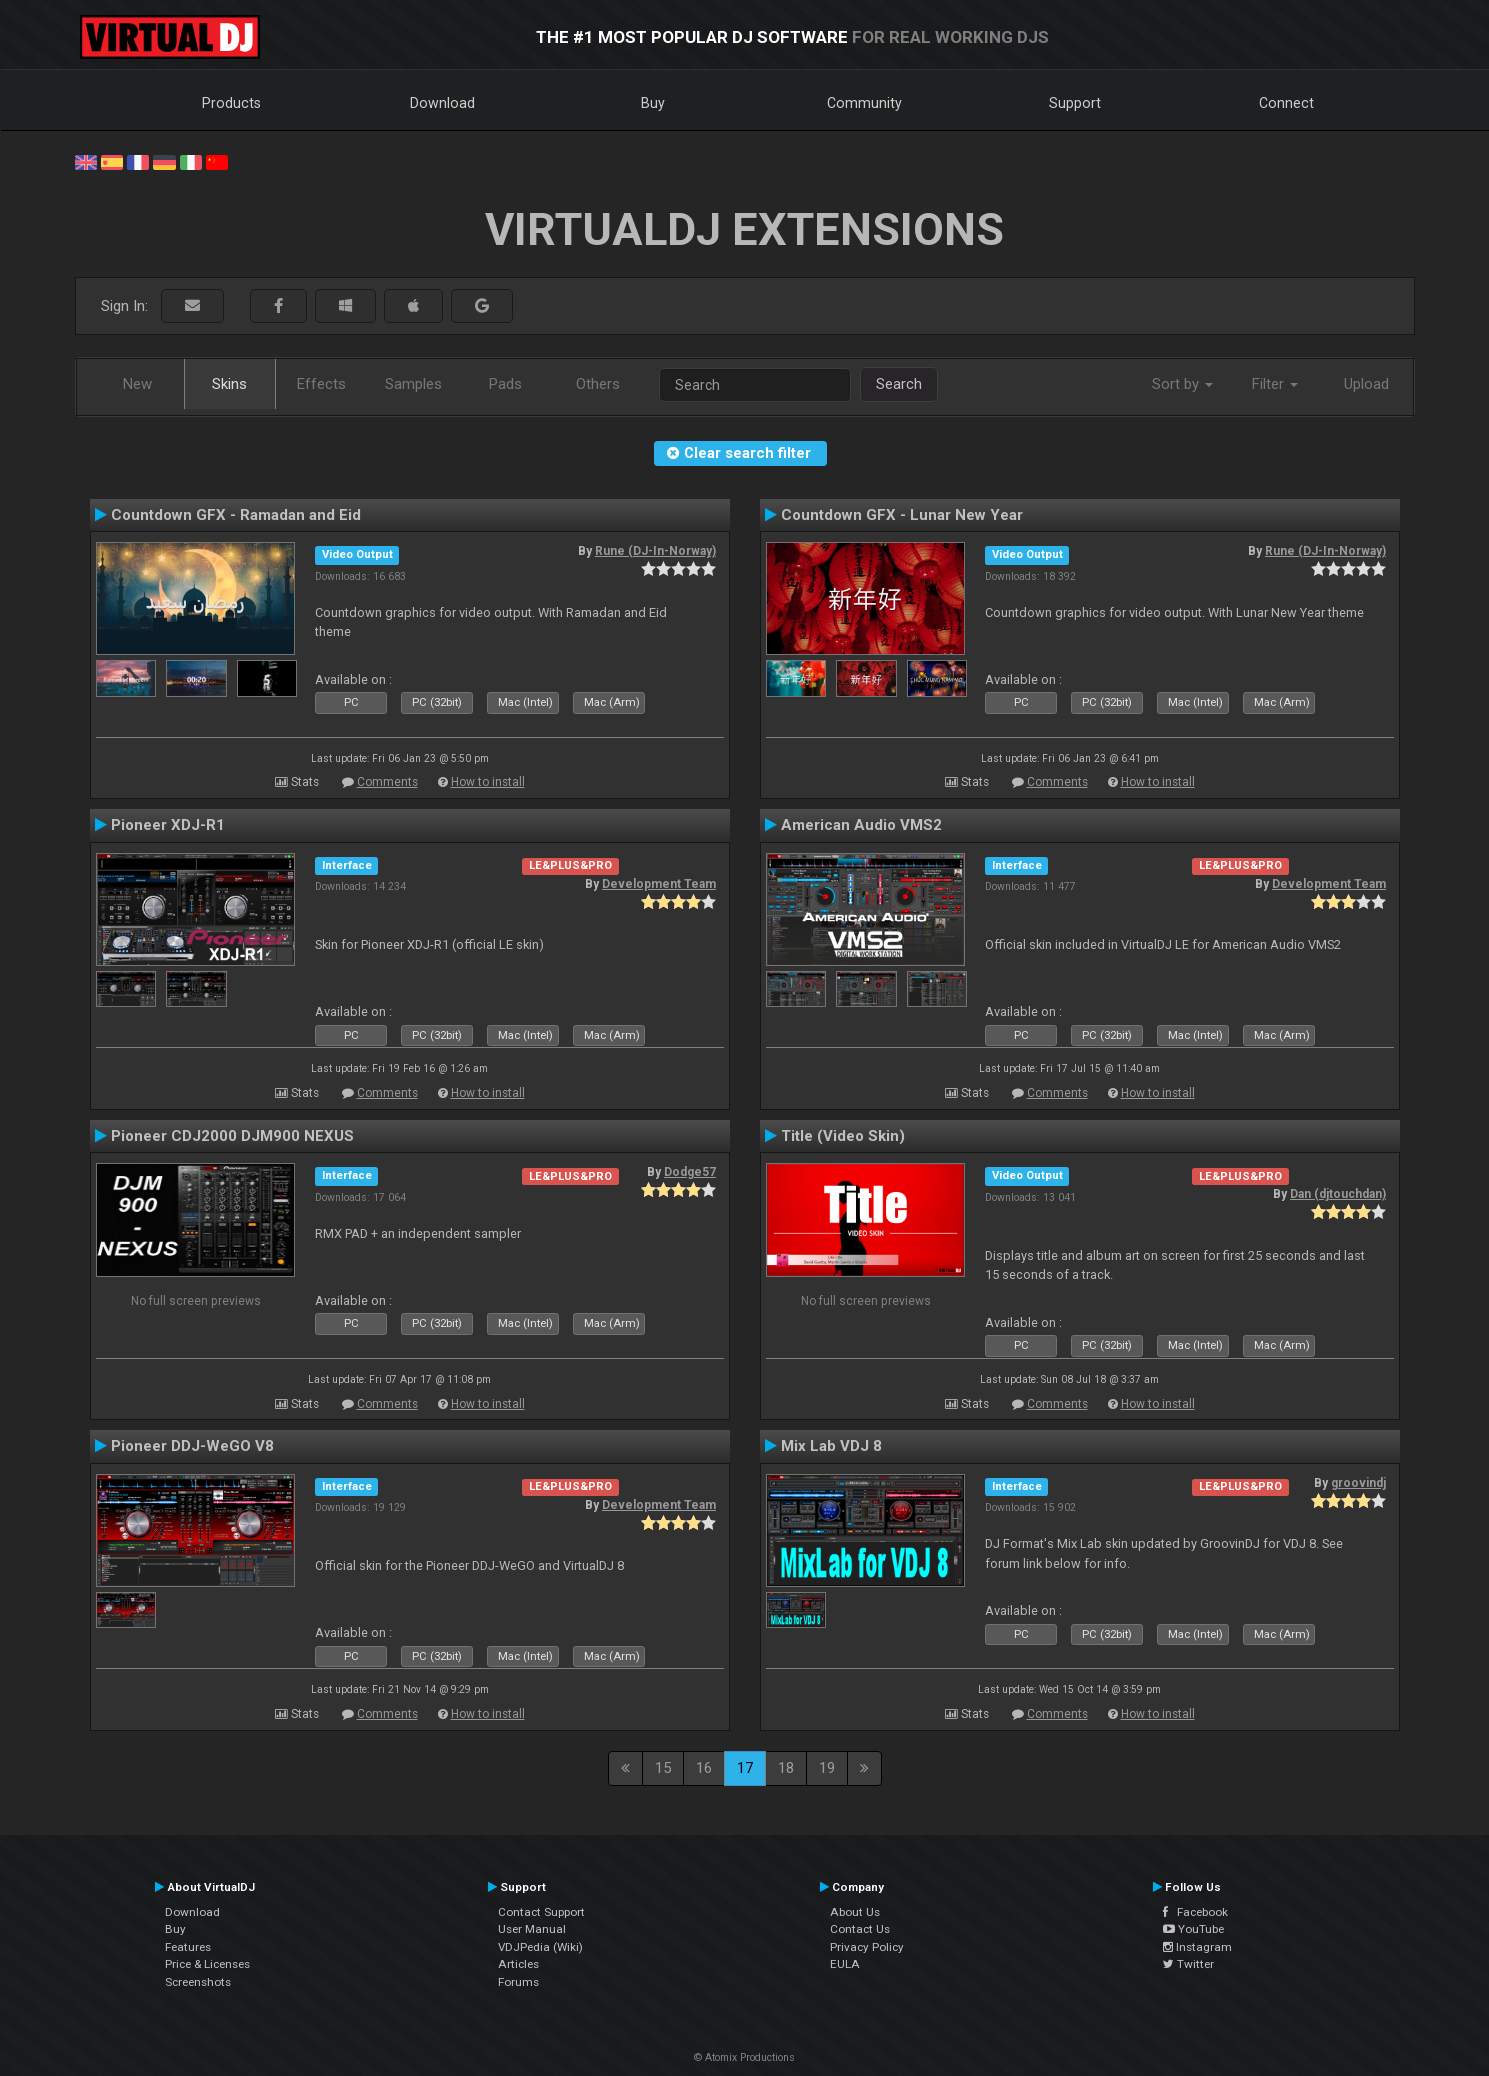 The width and height of the screenshot is (1489, 2076). What do you see at coordinates (532, 1929) in the screenshot?
I see `User Manual` at bounding box center [532, 1929].